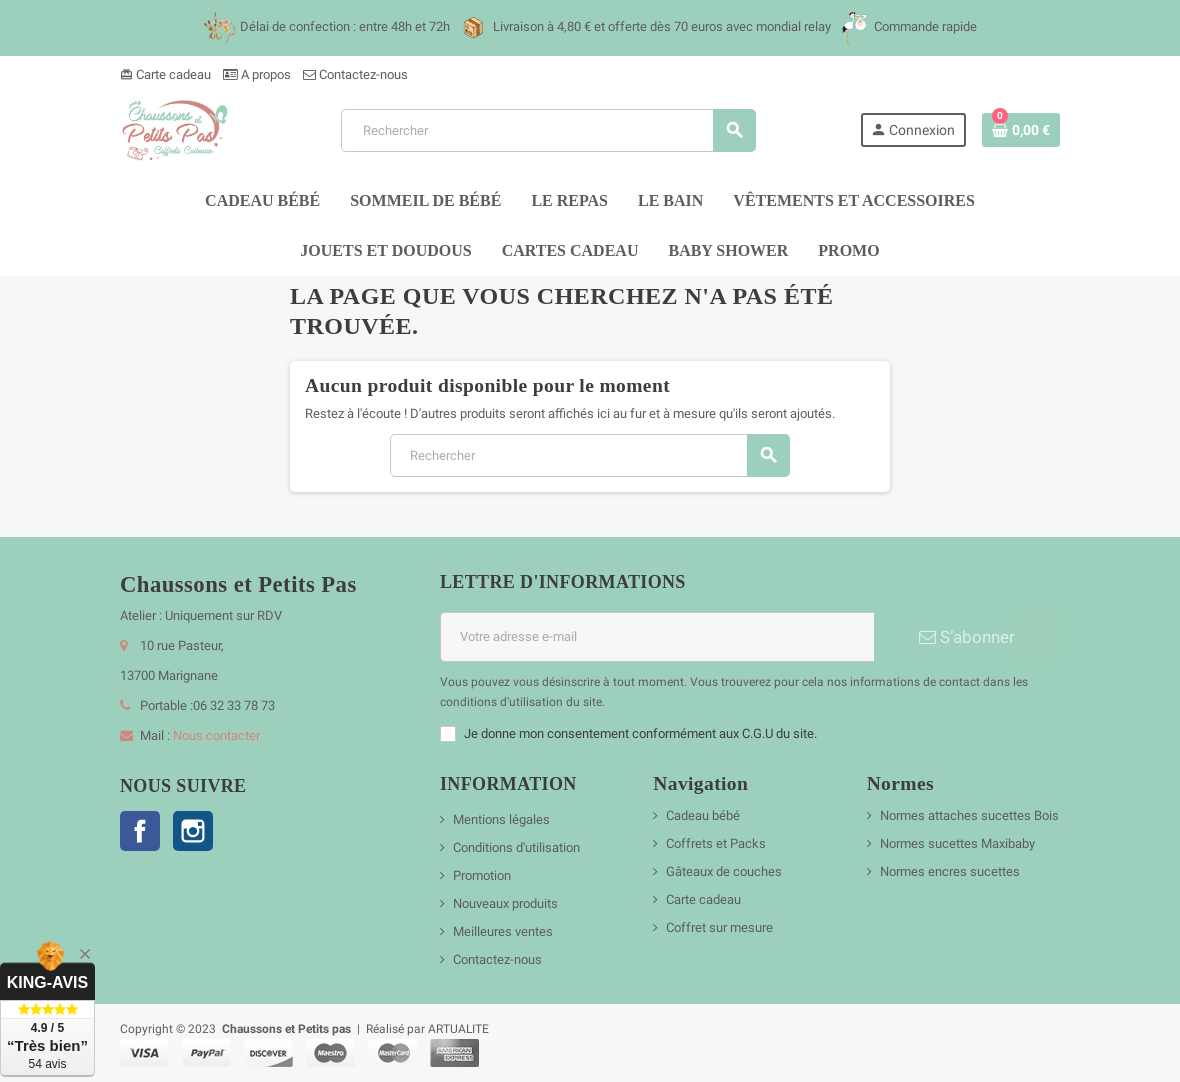 The height and width of the screenshot is (1082, 1180). I want to click on Contactez-nous, so click(355, 74).